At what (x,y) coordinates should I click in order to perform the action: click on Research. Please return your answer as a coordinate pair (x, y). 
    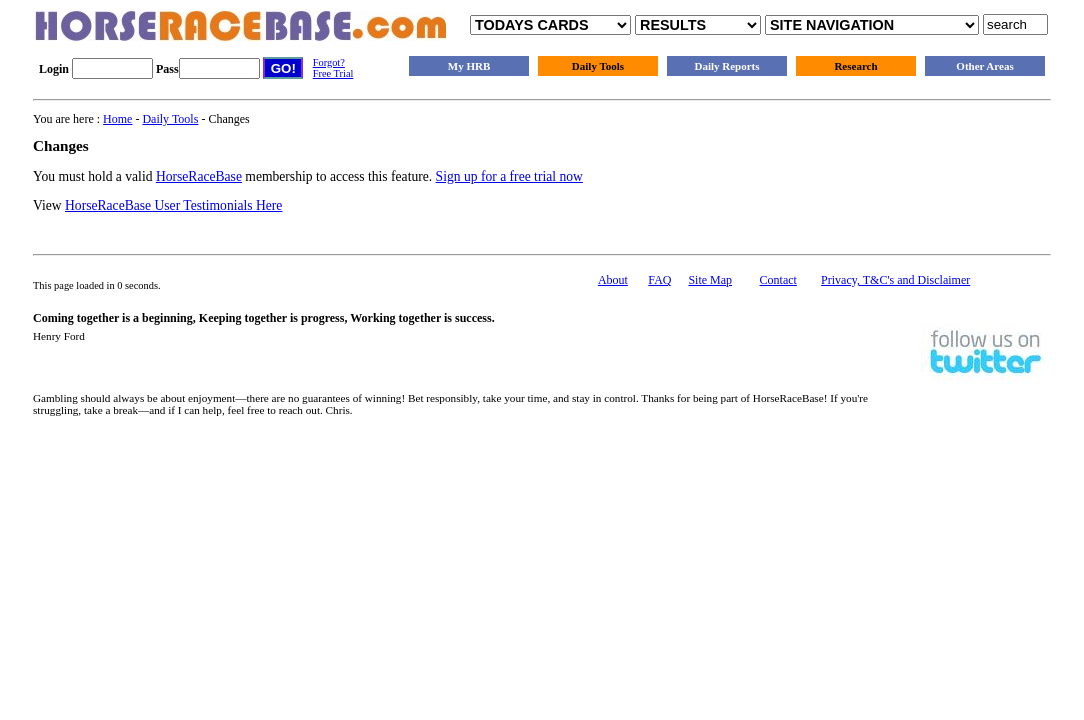
    Looking at the image, I should click on (855, 66).